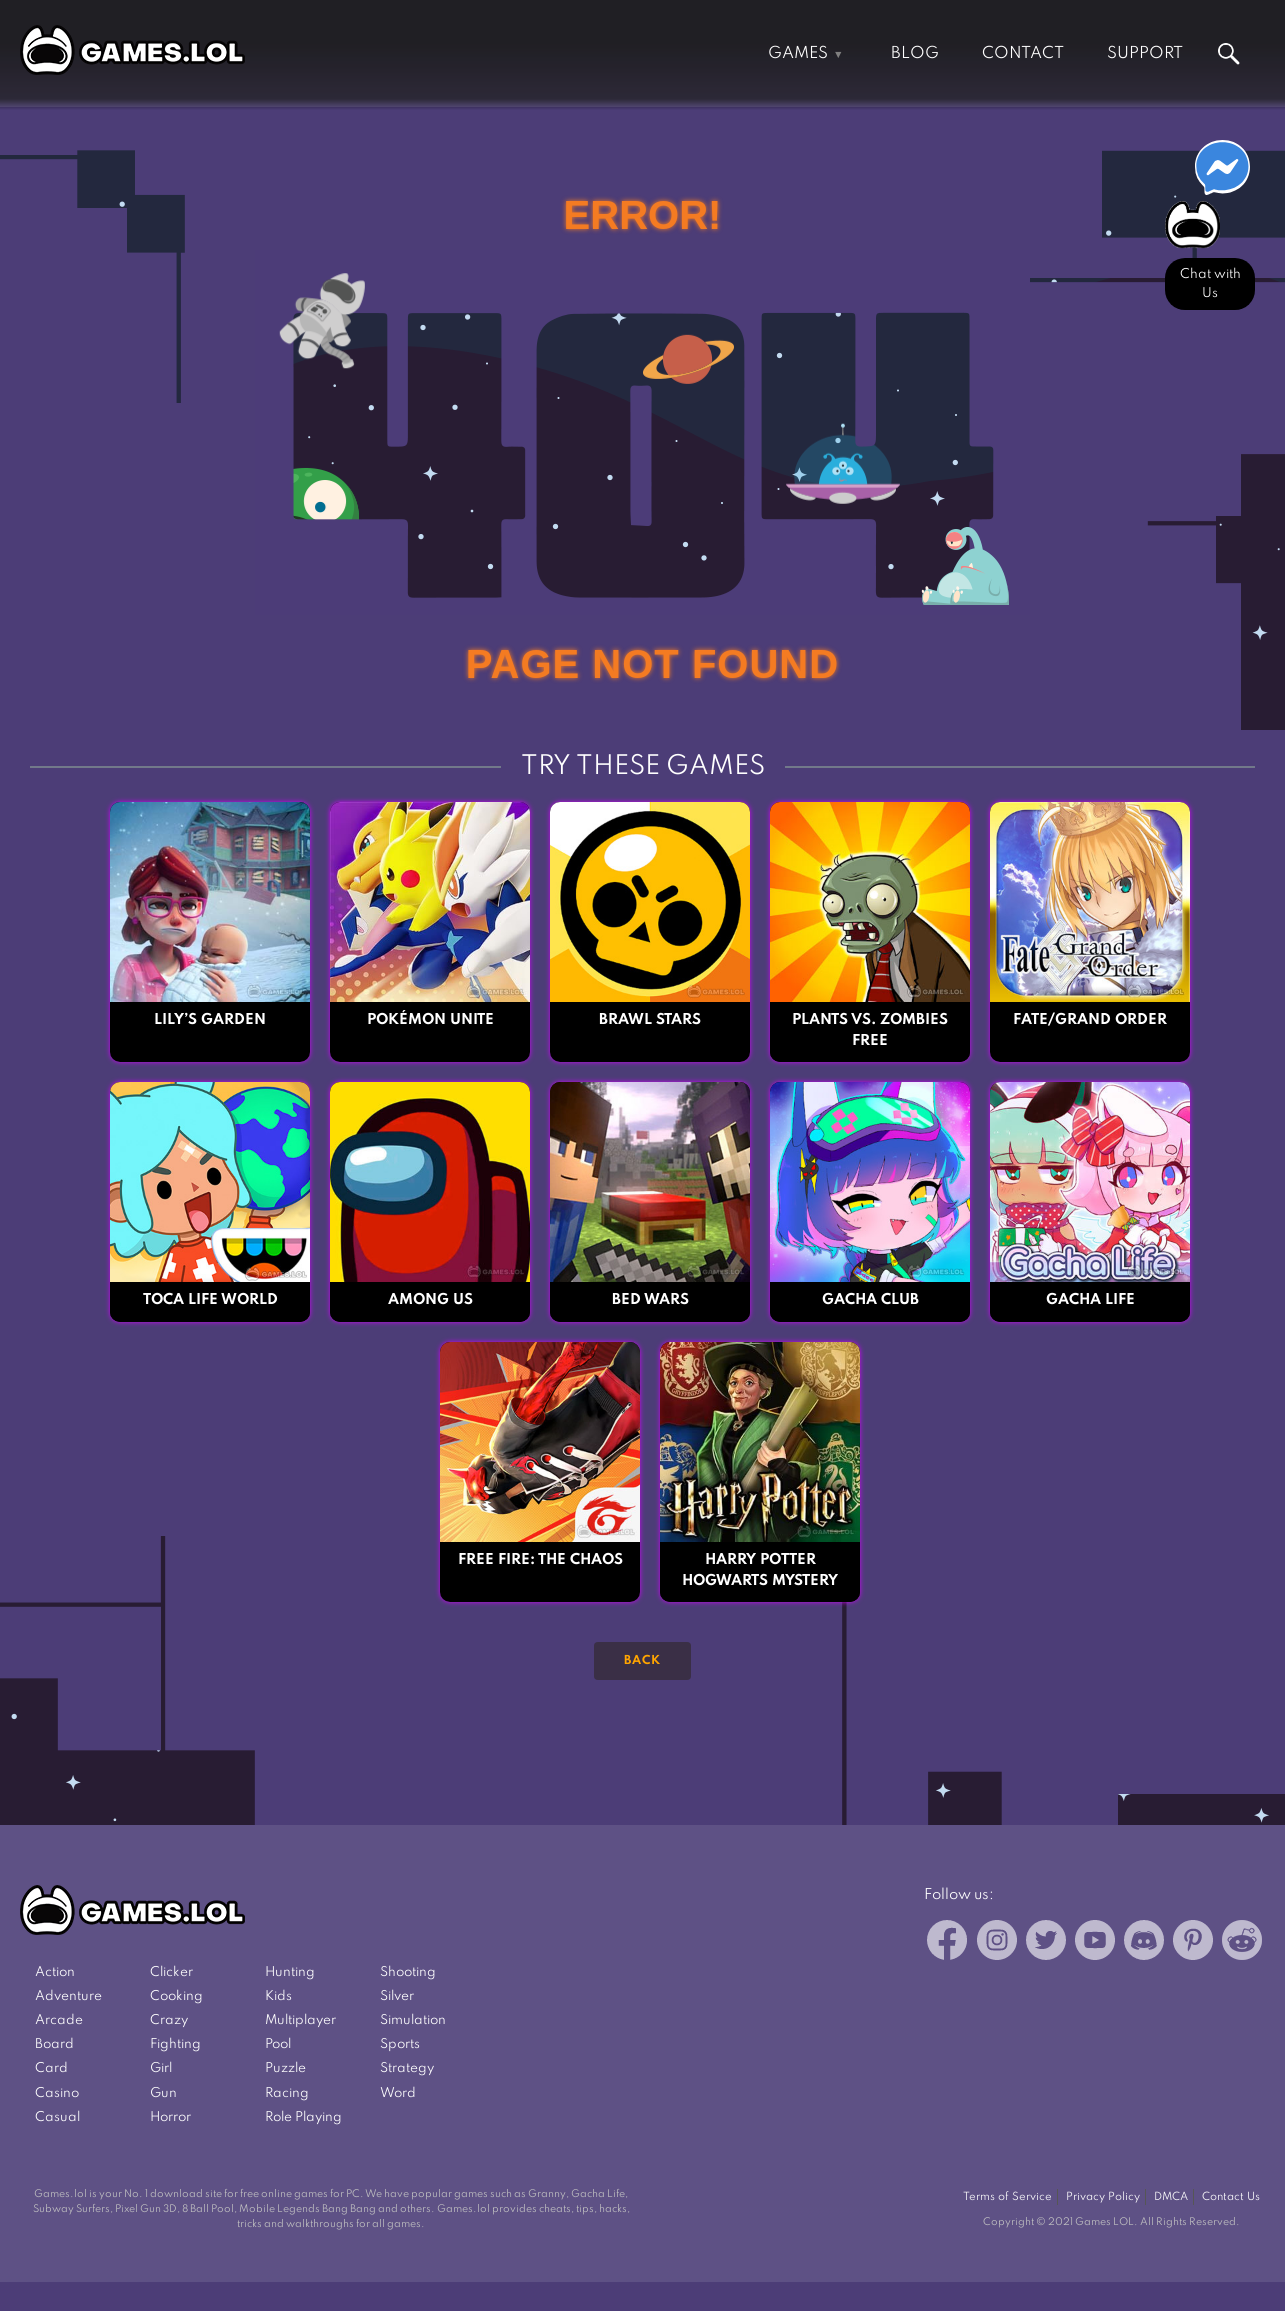  Describe the element at coordinates (51, 2068) in the screenshot. I see `Card` at that location.